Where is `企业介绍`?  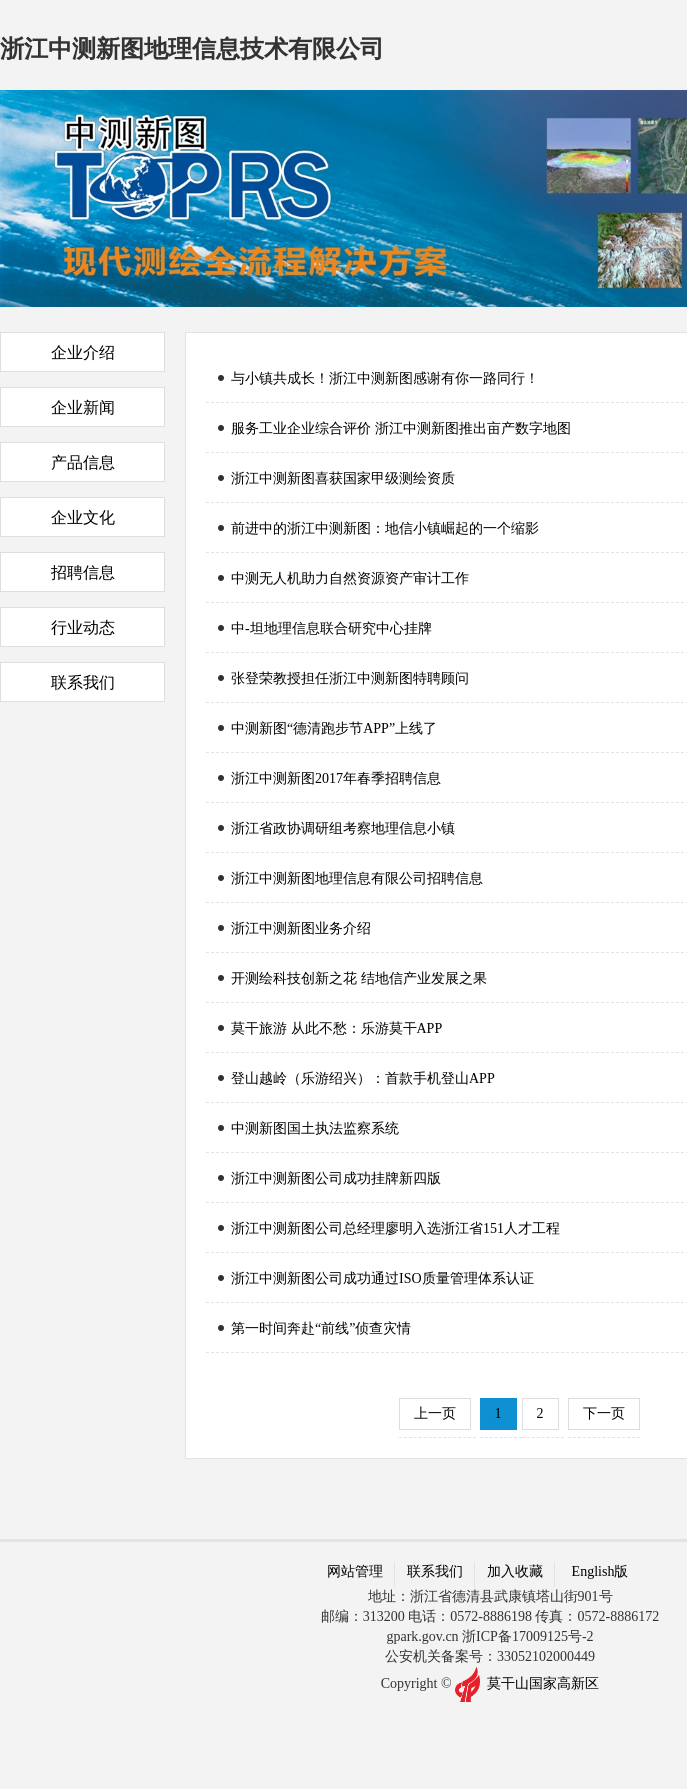 企业介绍 is located at coordinates (83, 352).